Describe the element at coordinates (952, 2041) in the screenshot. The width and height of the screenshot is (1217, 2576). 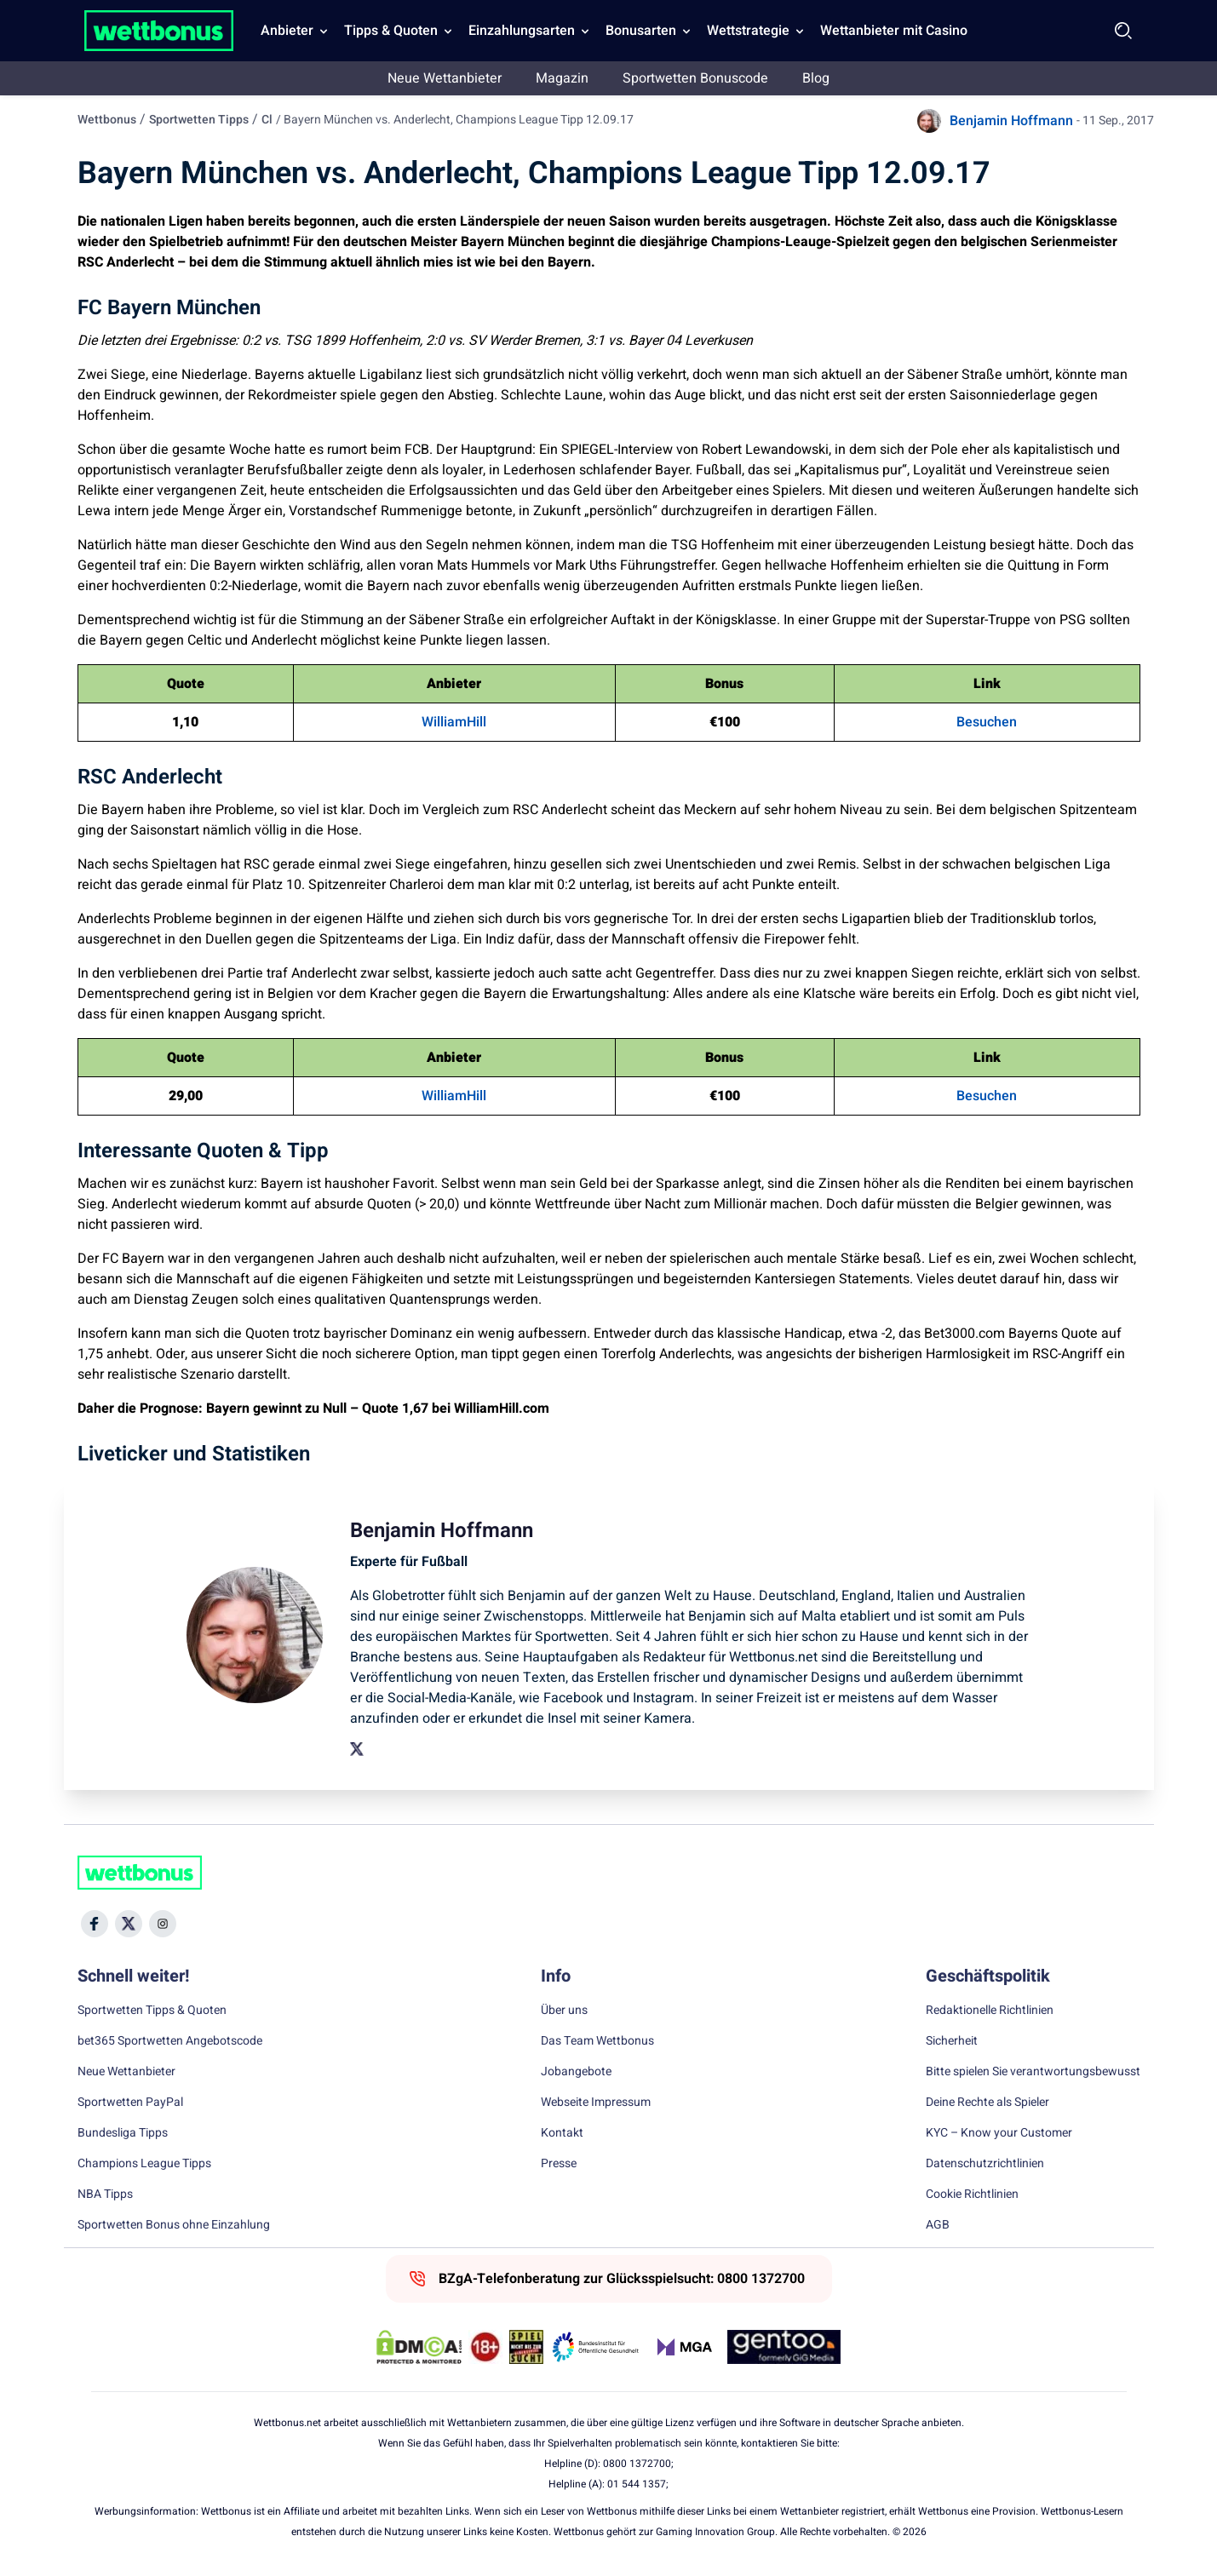
I see `Sicherheit` at that location.